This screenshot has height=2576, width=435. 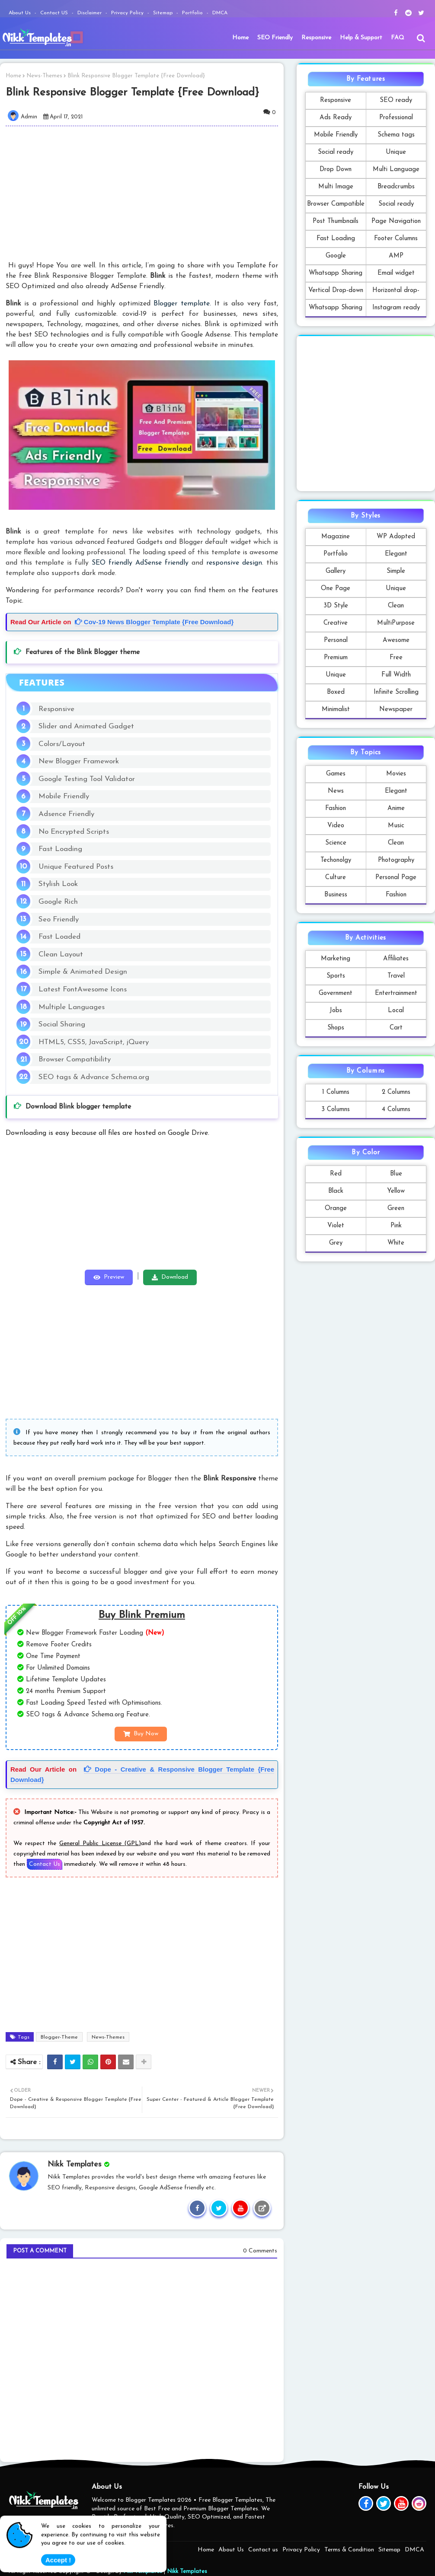 What do you see at coordinates (396, 571) in the screenshot?
I see `Simple` at bounding box center [396, 571].